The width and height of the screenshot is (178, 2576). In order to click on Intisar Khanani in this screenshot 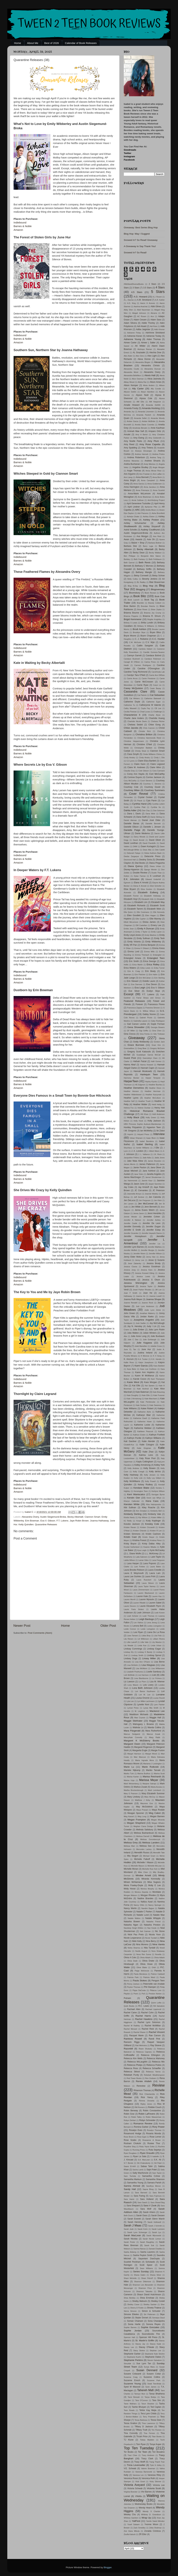, I will do `click(136, 1138)`.